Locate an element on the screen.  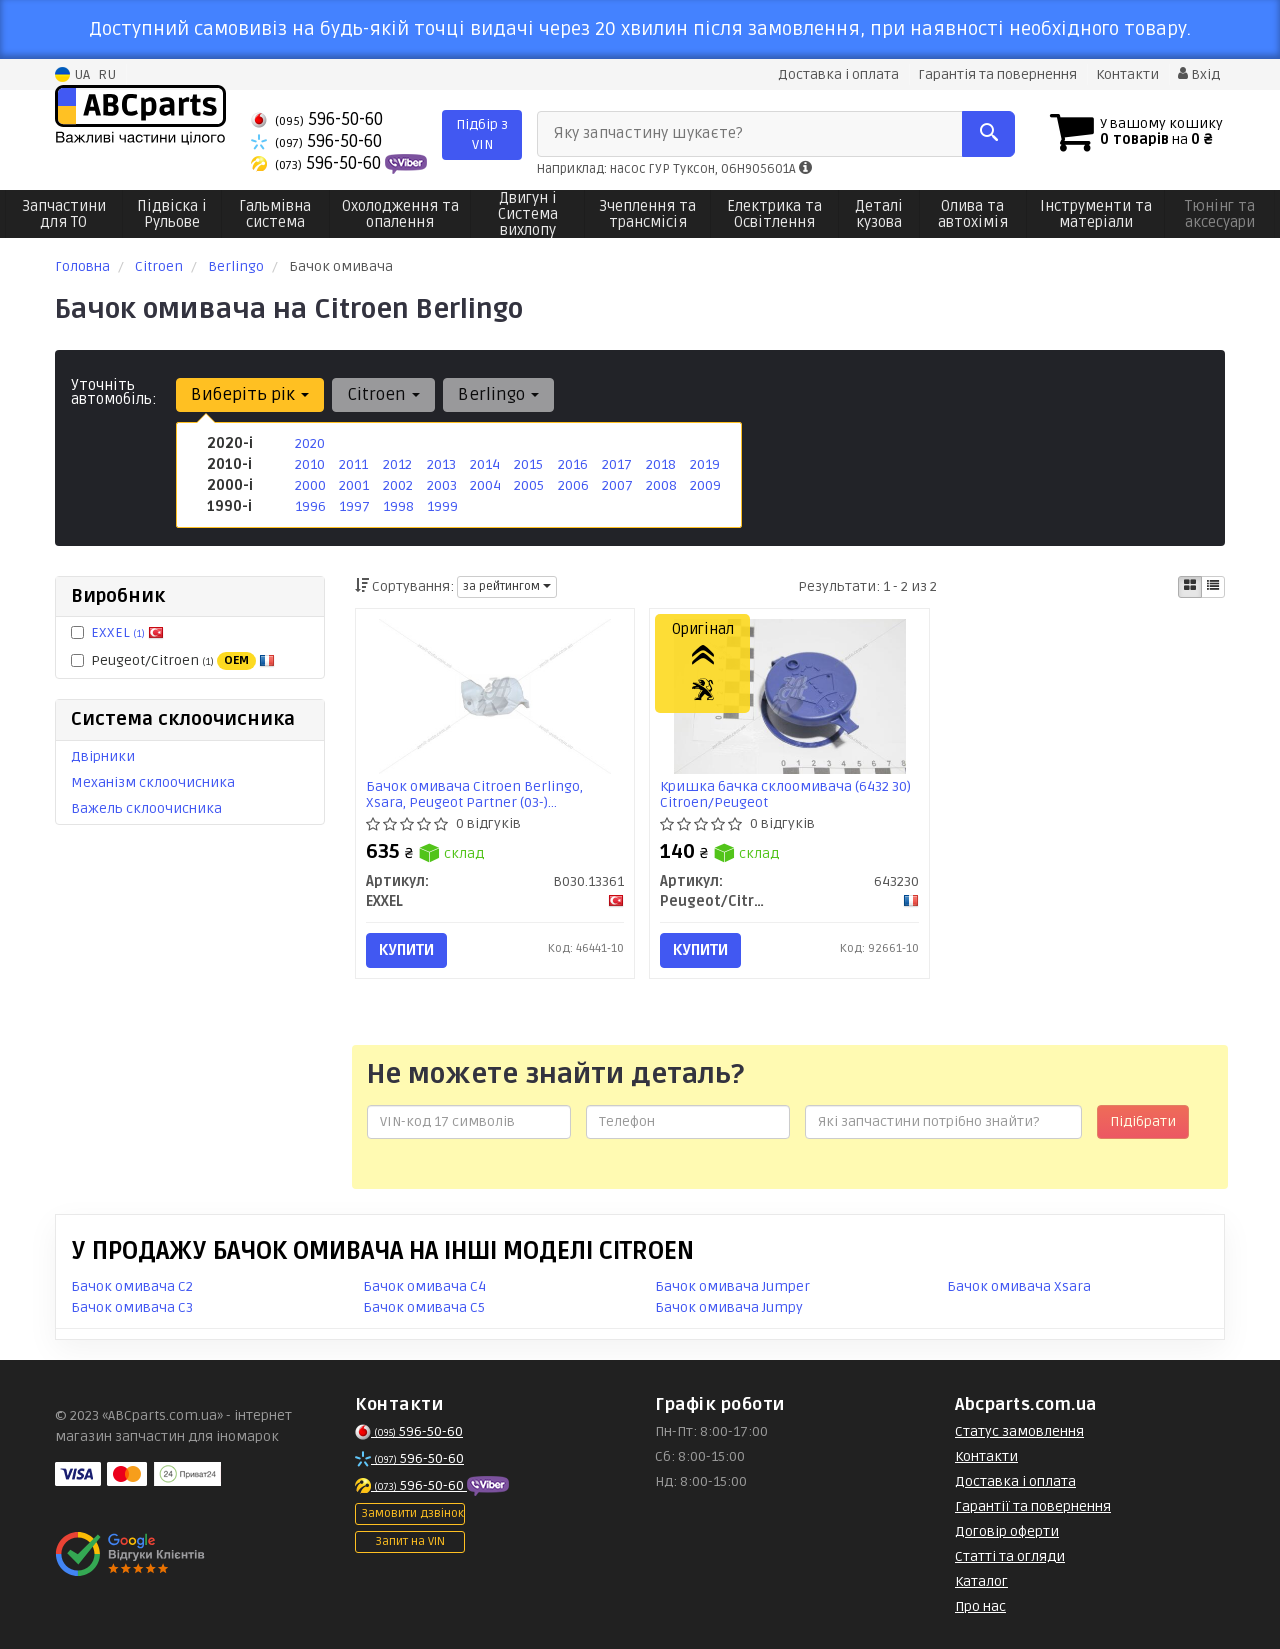
2014 is located at coordinates (485, 464).